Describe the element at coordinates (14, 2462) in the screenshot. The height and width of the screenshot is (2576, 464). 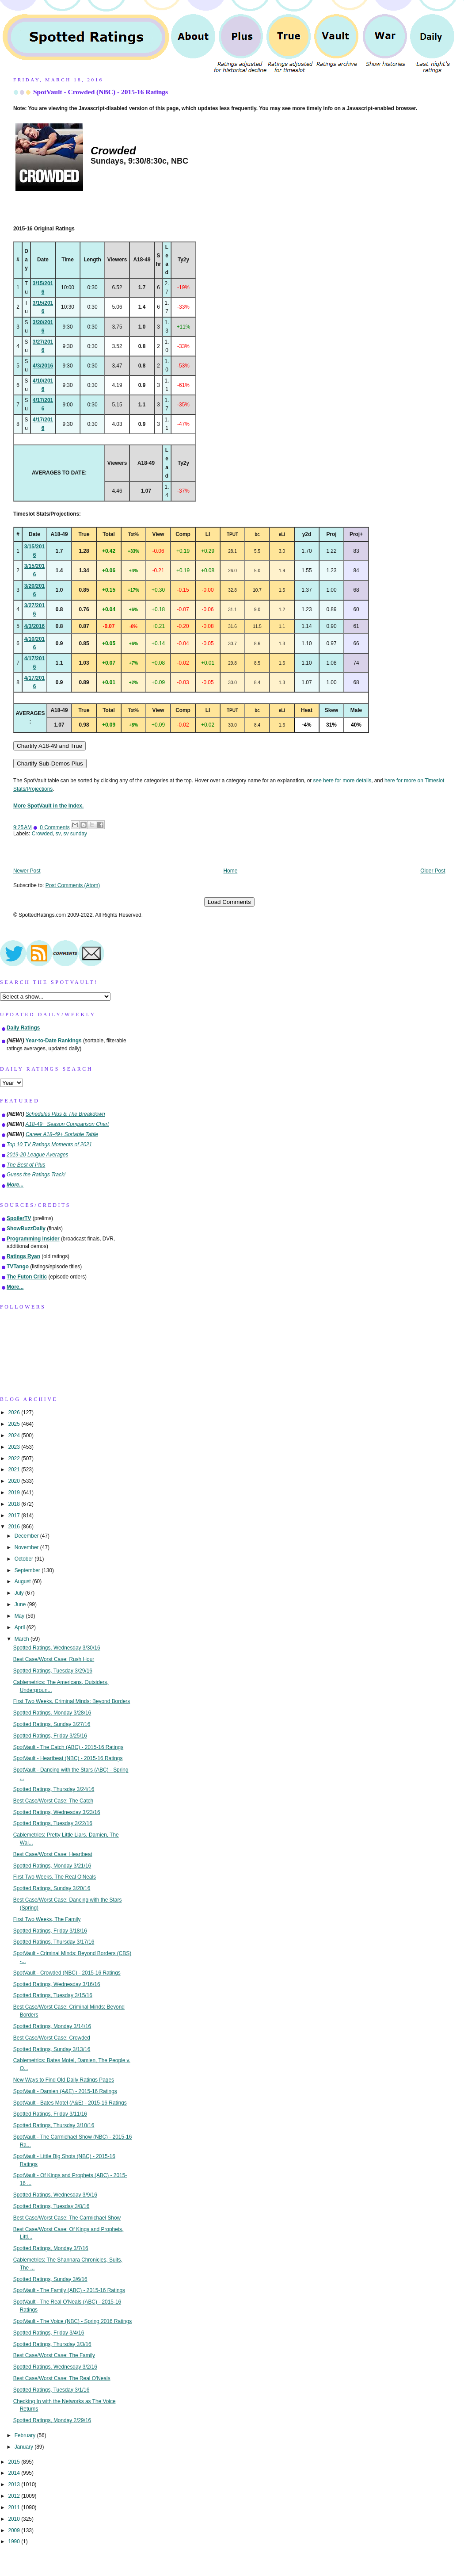
I see `2015` at that location.